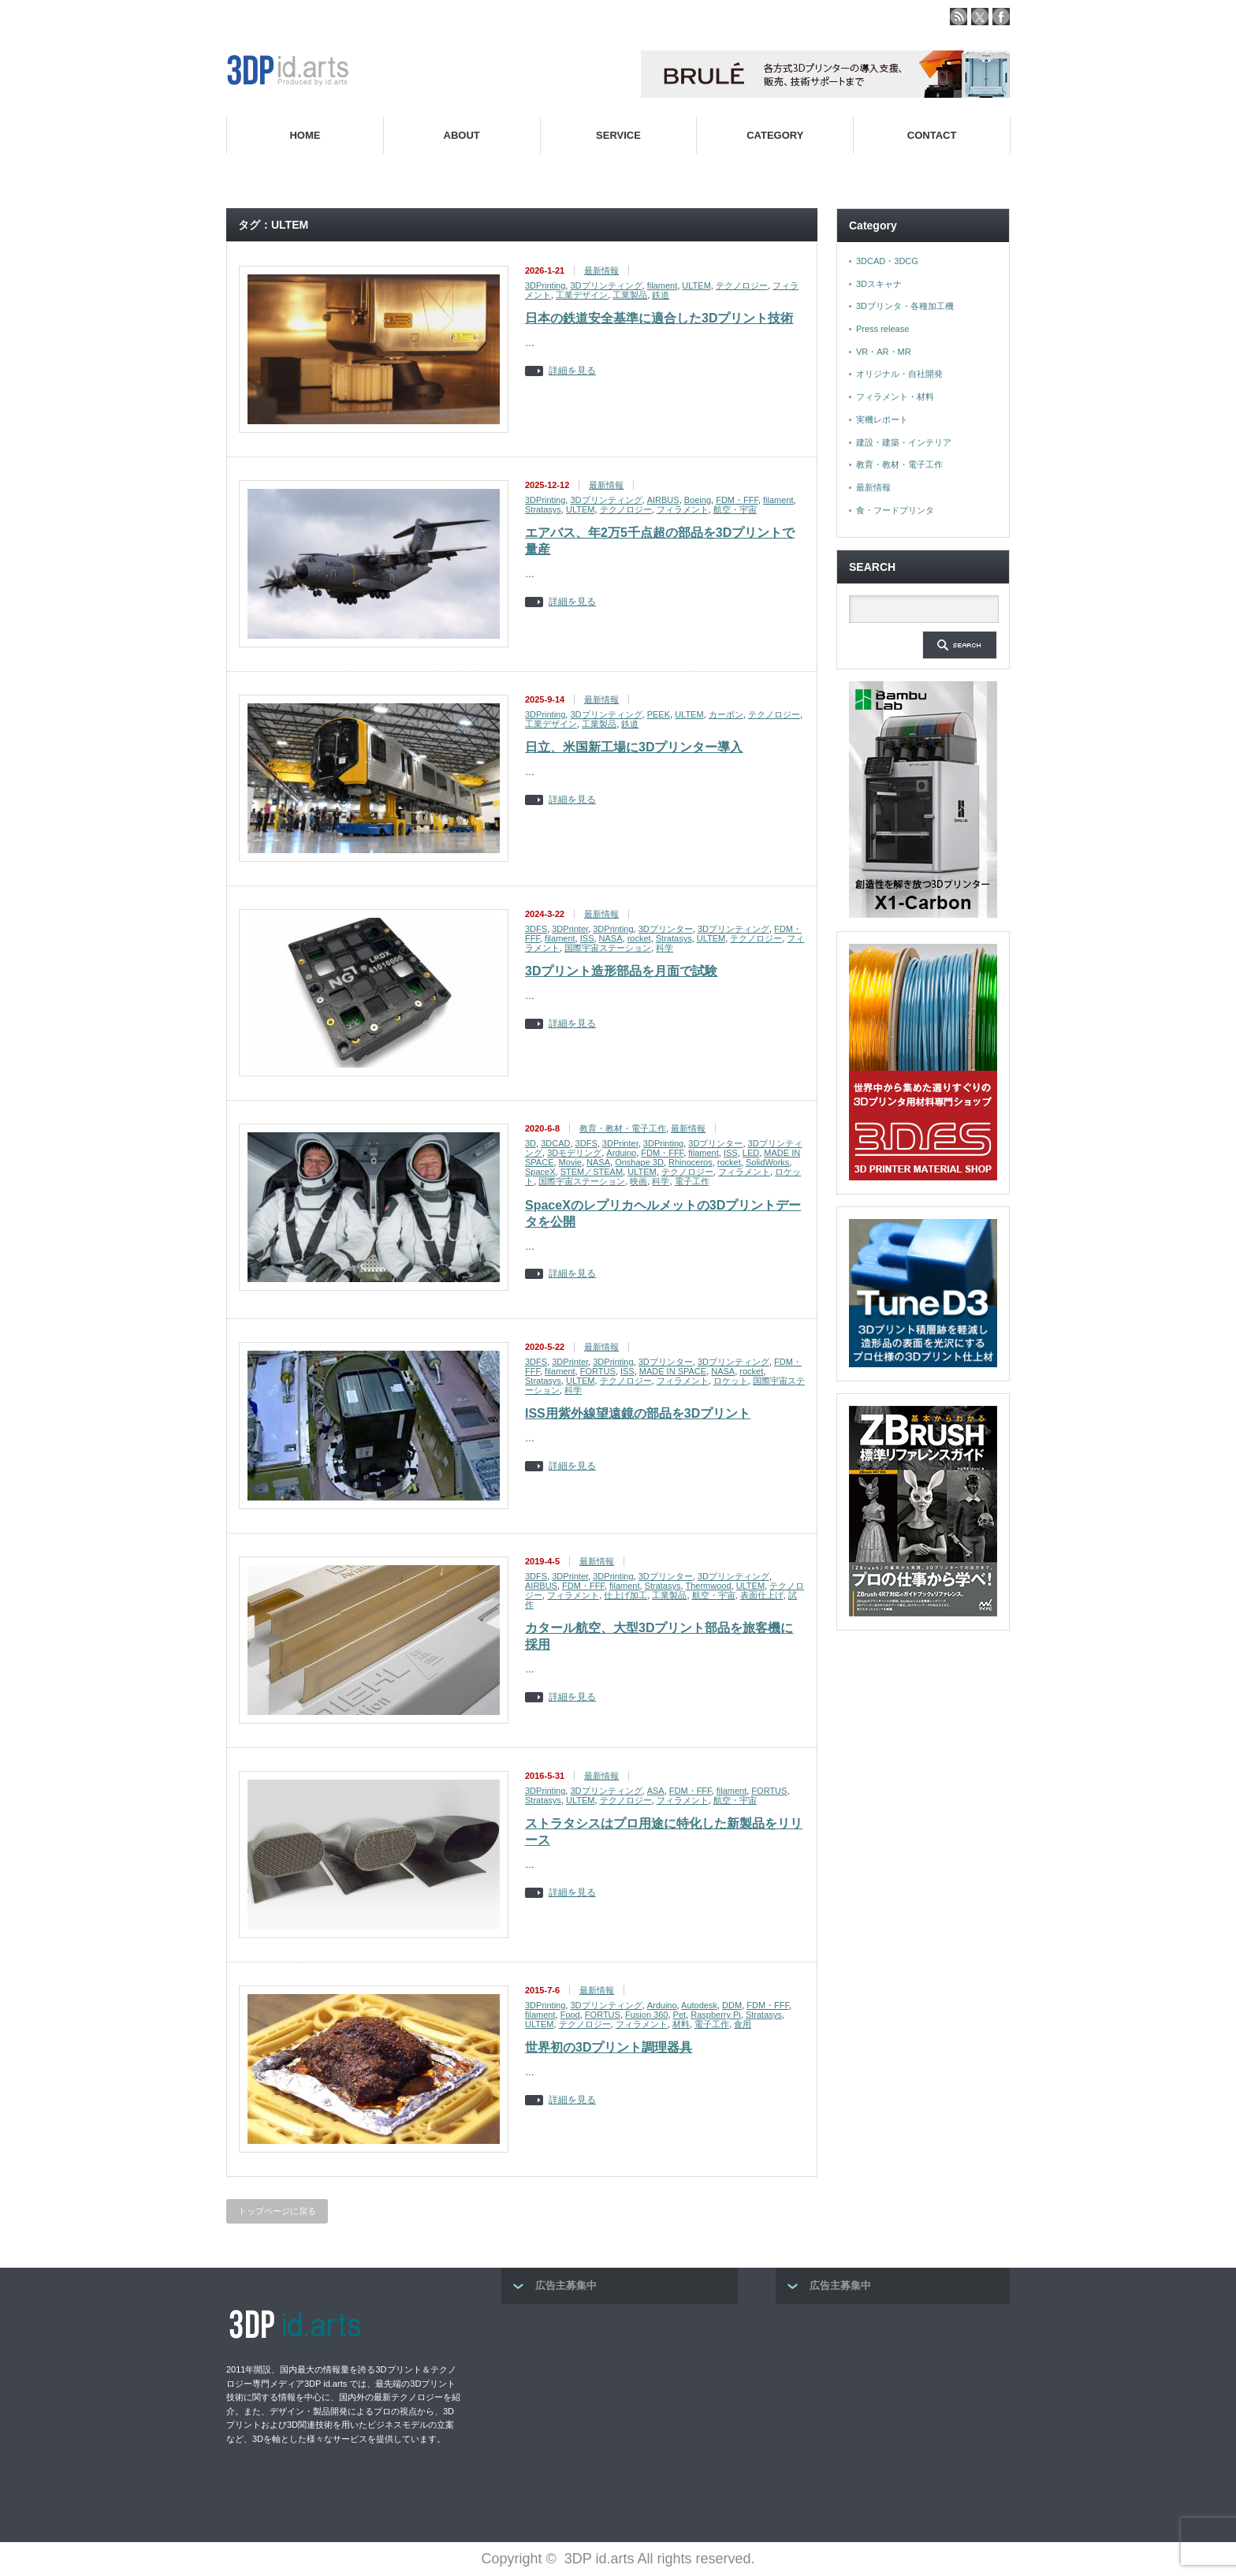 The image size is (1236, 2576). Describe the element at coordinates (277, 2211) in the screenshot. I see `トップページに戻る` at that location.